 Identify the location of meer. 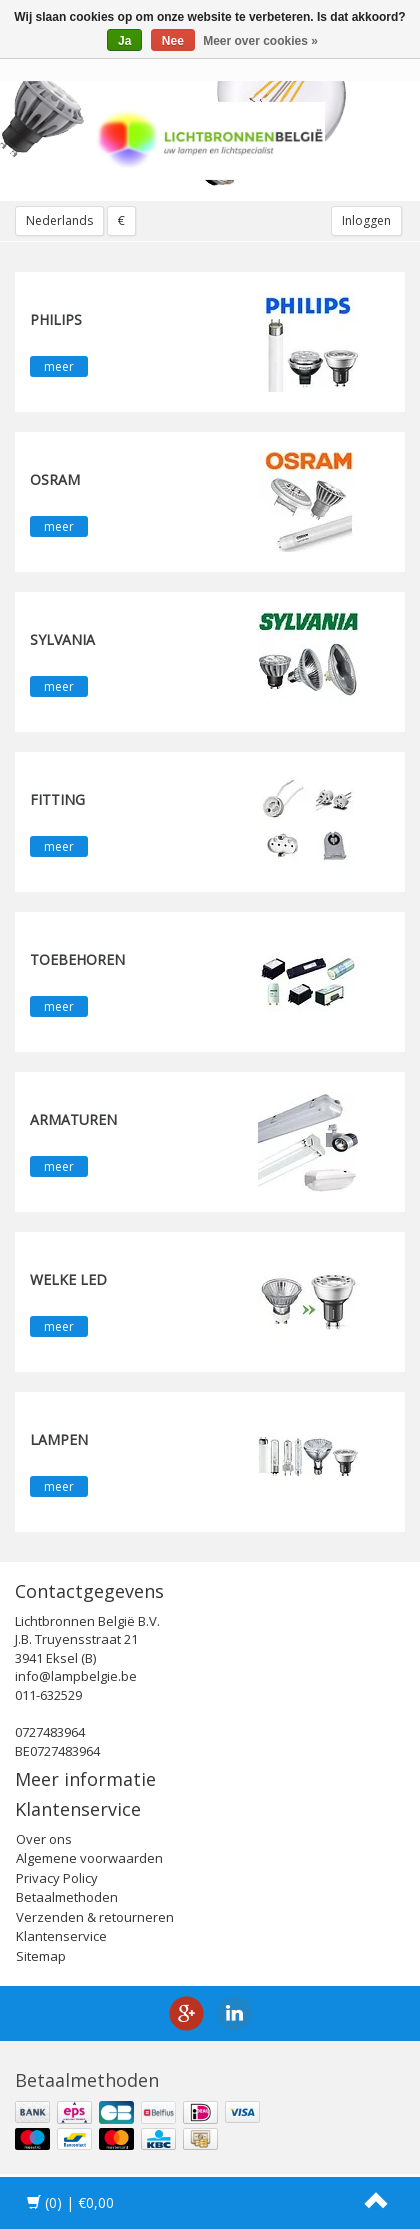
(59, 366).